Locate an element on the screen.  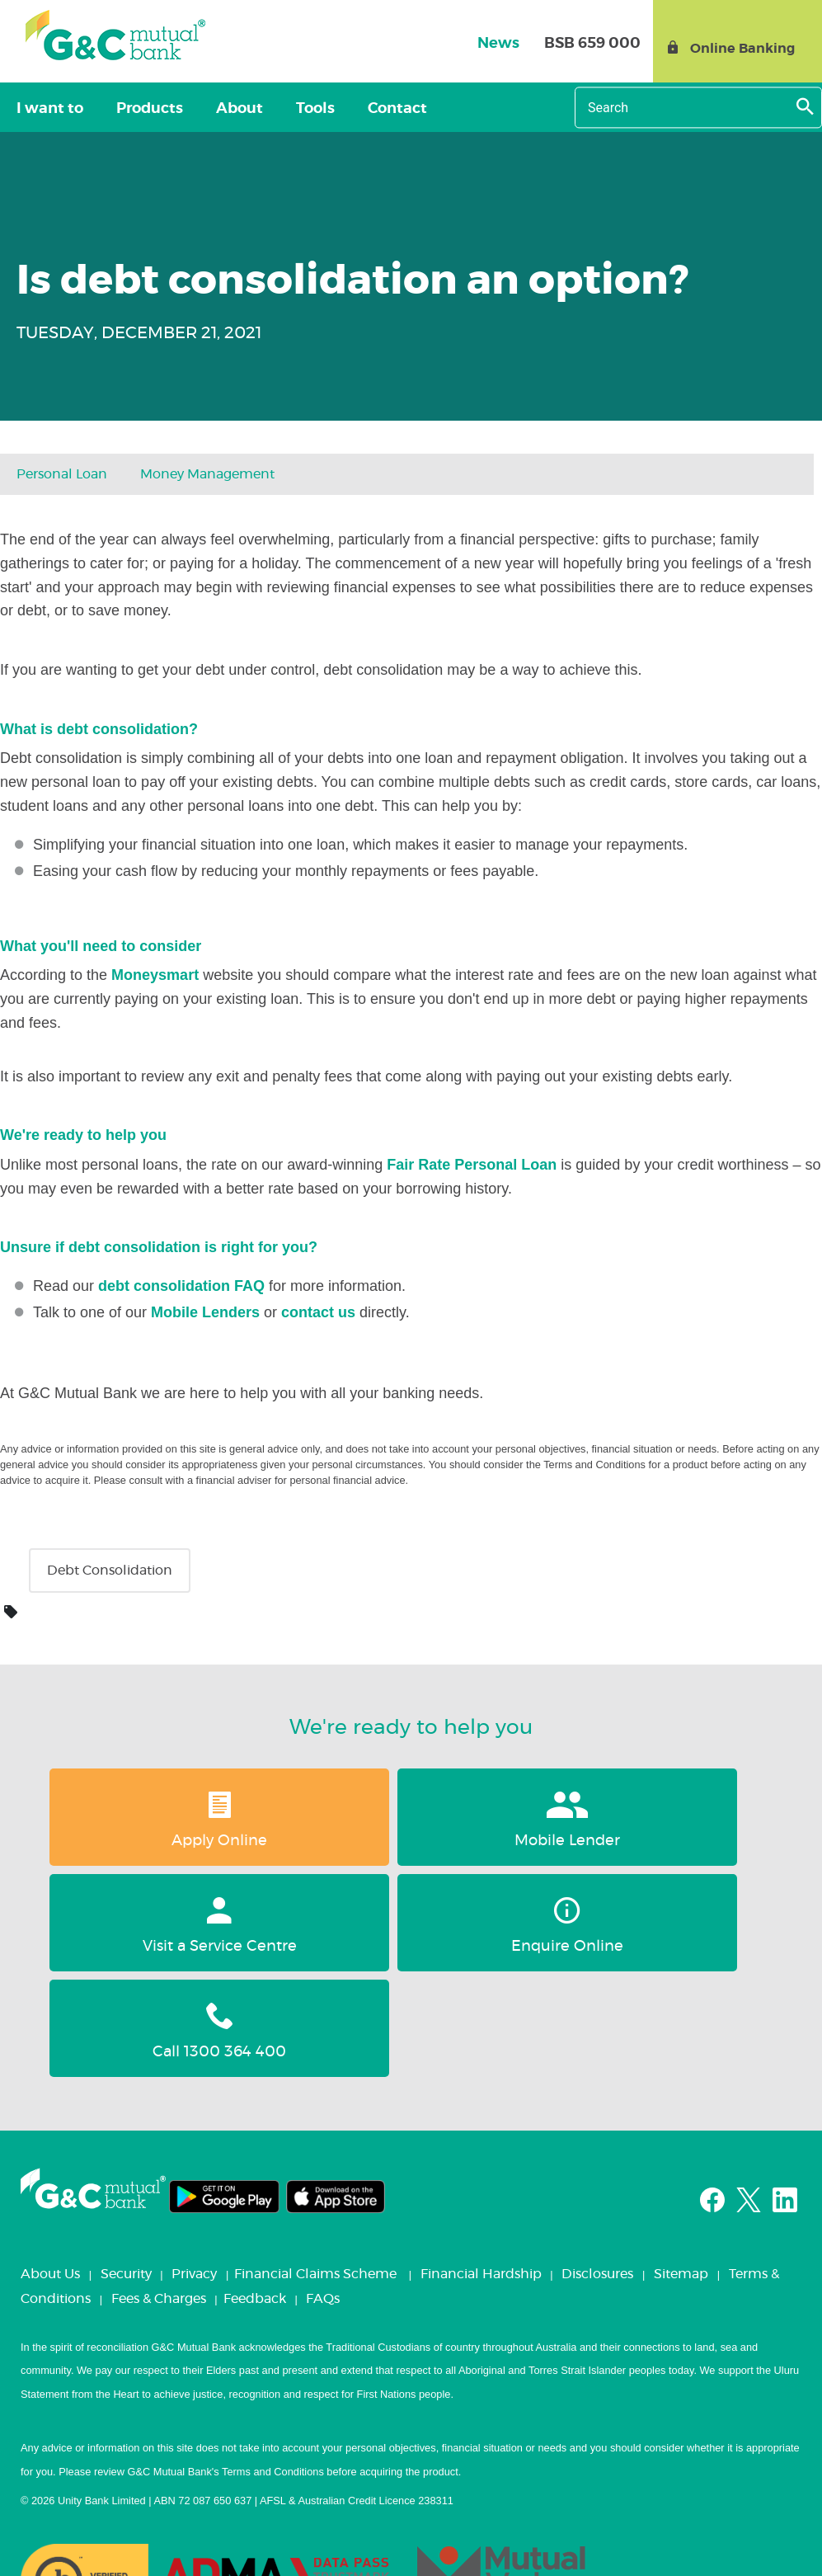
Sitemap is located at coordinates (681, 2168).